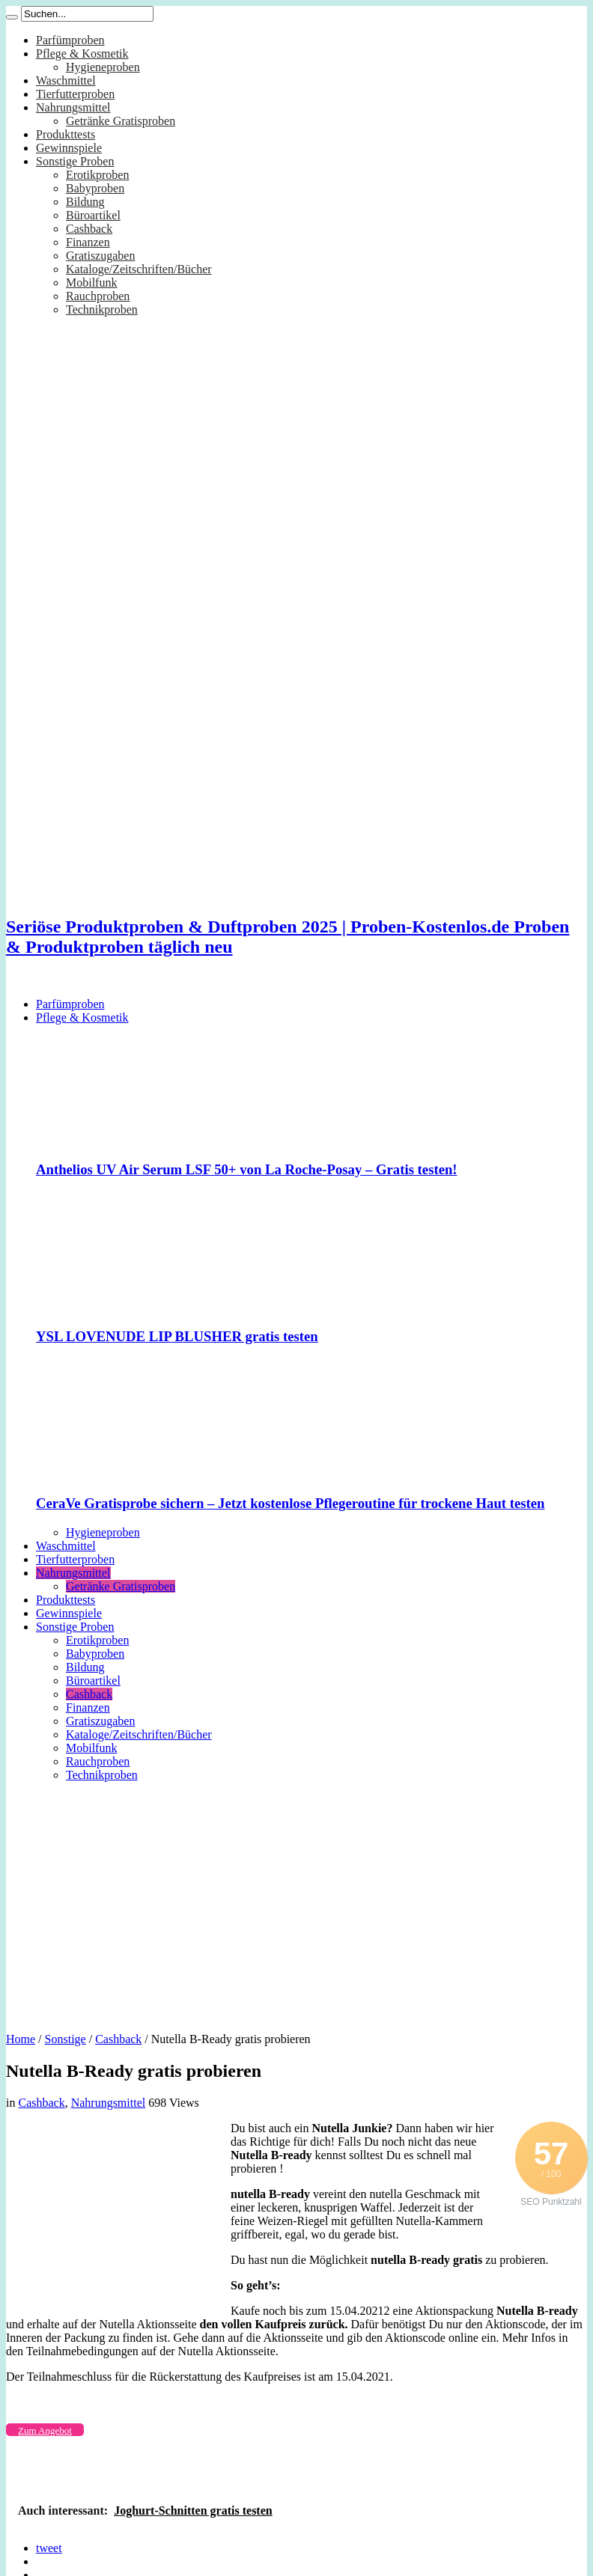 The height and width of the screenshot is (2576, 593). I want to click on CeraVe Gratisprobe sichern – Jetzt kostenlose Pflegeroutine für trockene Haut testen, so click(290, 1503).